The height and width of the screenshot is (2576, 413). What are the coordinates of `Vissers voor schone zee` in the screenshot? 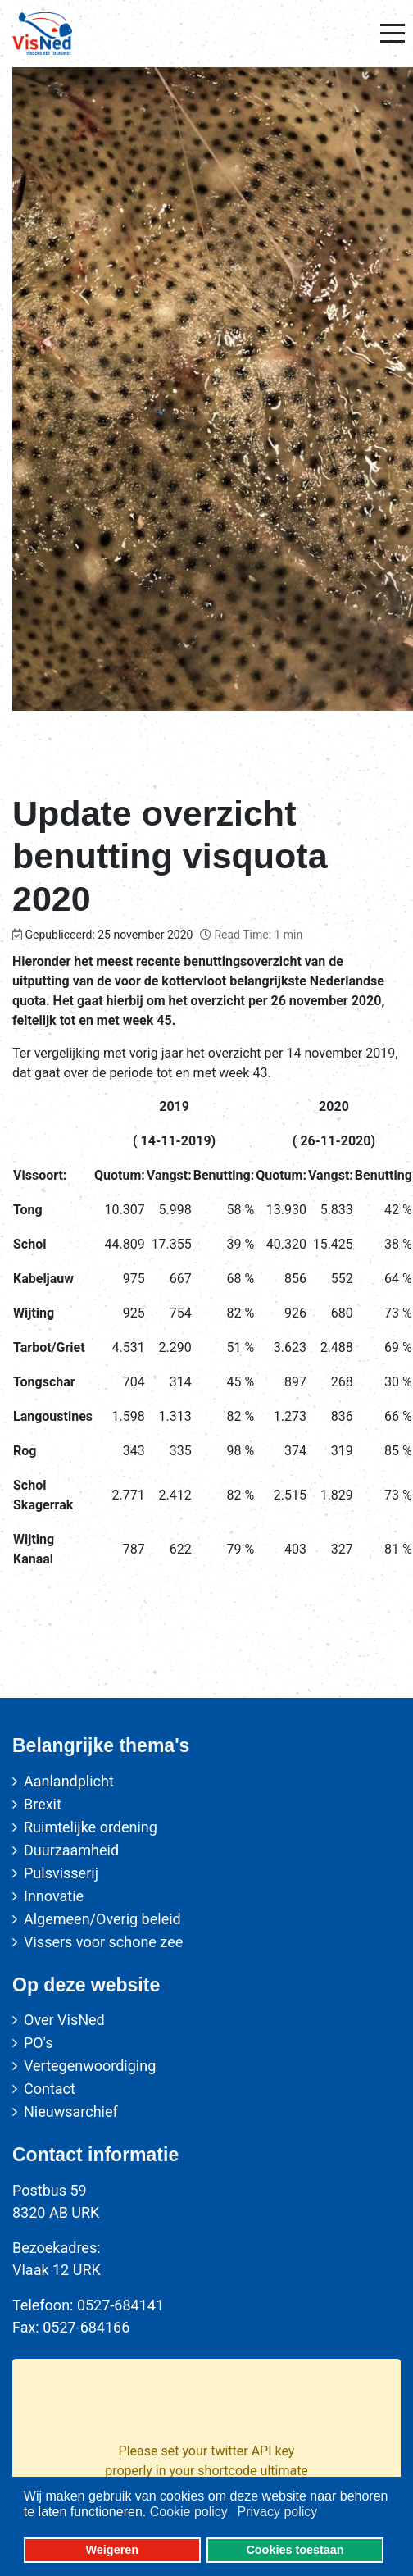 It's located at (103, 1941).